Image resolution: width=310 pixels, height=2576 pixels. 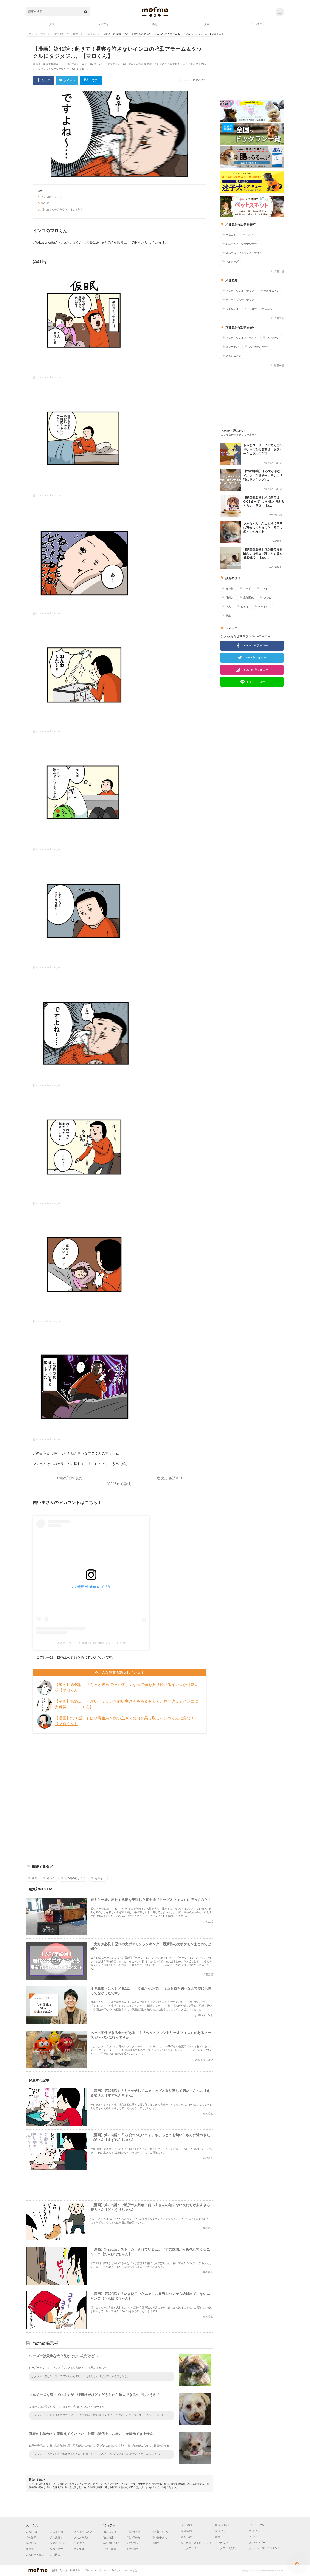 I want to click on なでる, so click(x=265, y=597).